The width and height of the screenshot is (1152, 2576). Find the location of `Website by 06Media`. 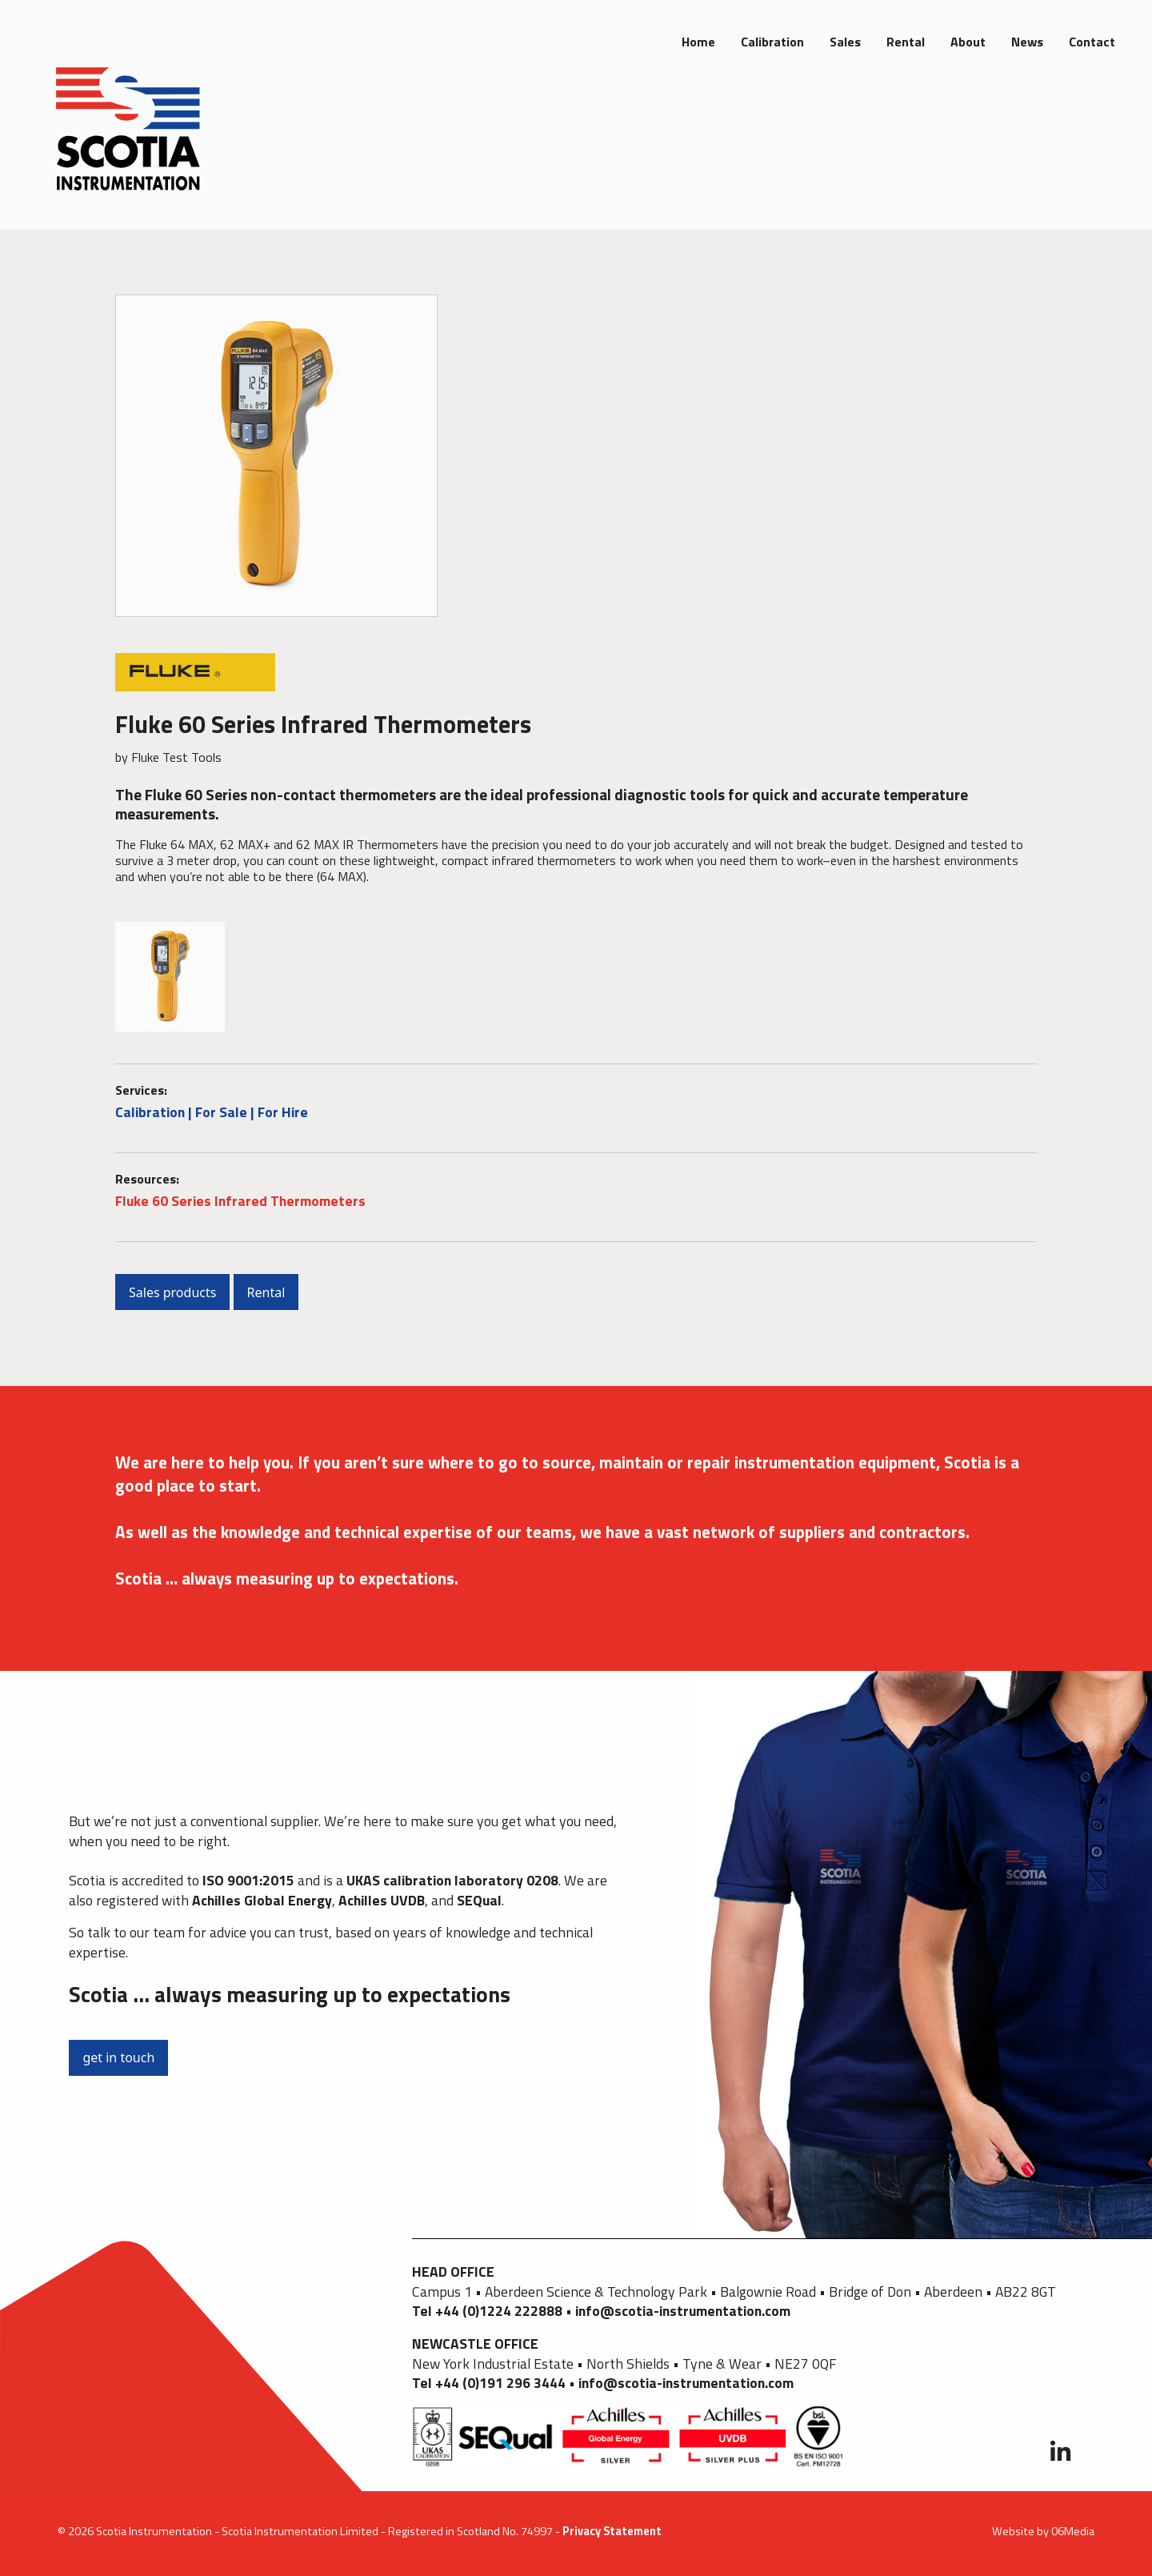

Website by 06Media is located at coordinates (1043, 2531).